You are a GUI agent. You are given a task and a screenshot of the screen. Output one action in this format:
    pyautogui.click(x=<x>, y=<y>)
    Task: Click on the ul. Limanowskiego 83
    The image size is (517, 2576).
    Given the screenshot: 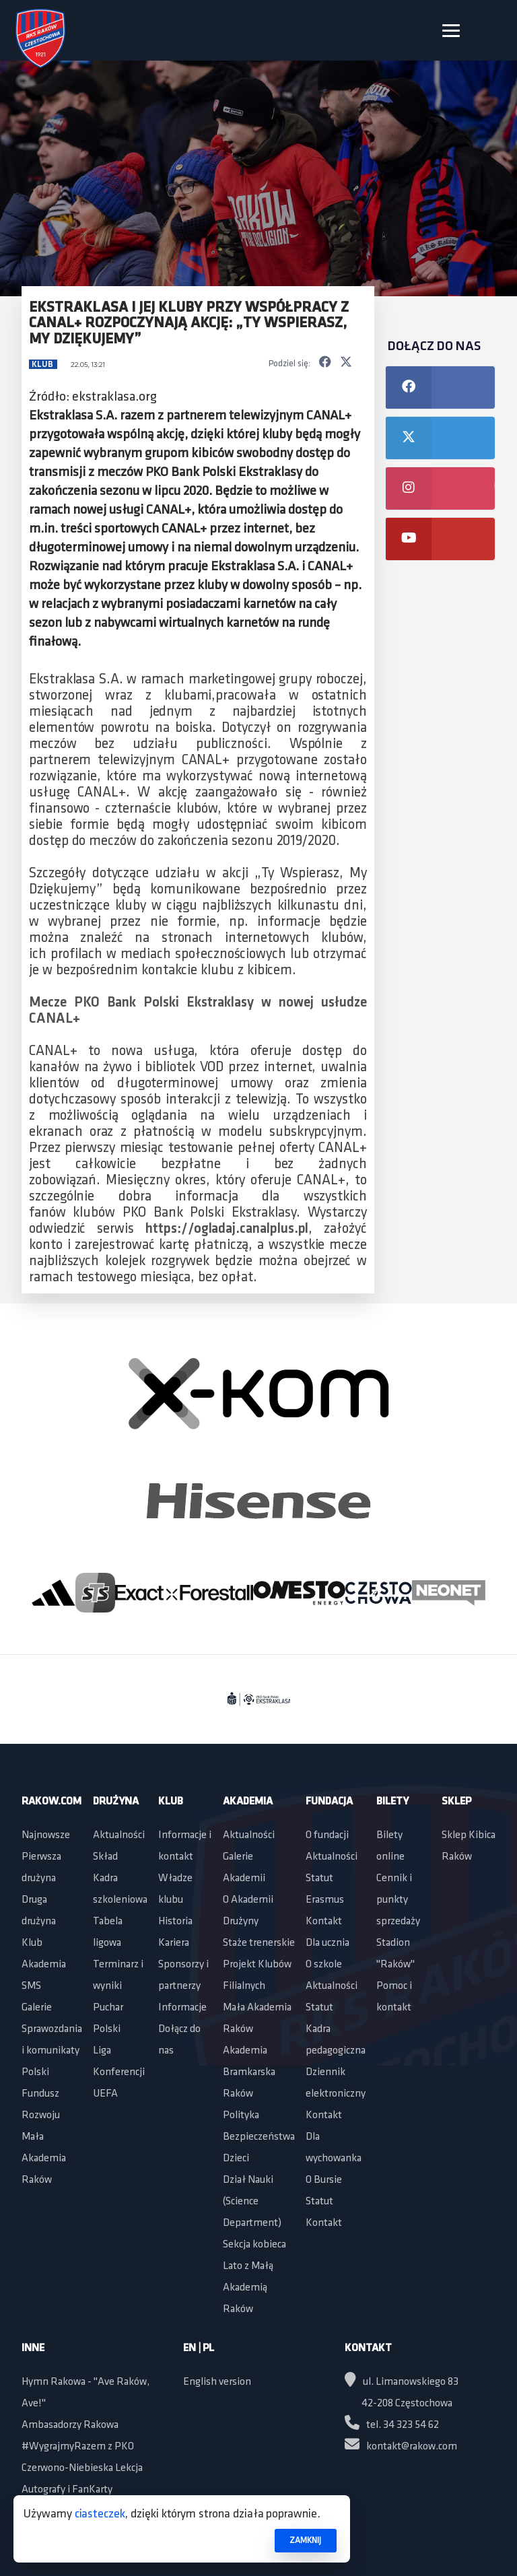 What is the action you would take?
    pyautogui.click(x=401, y=2382)
    